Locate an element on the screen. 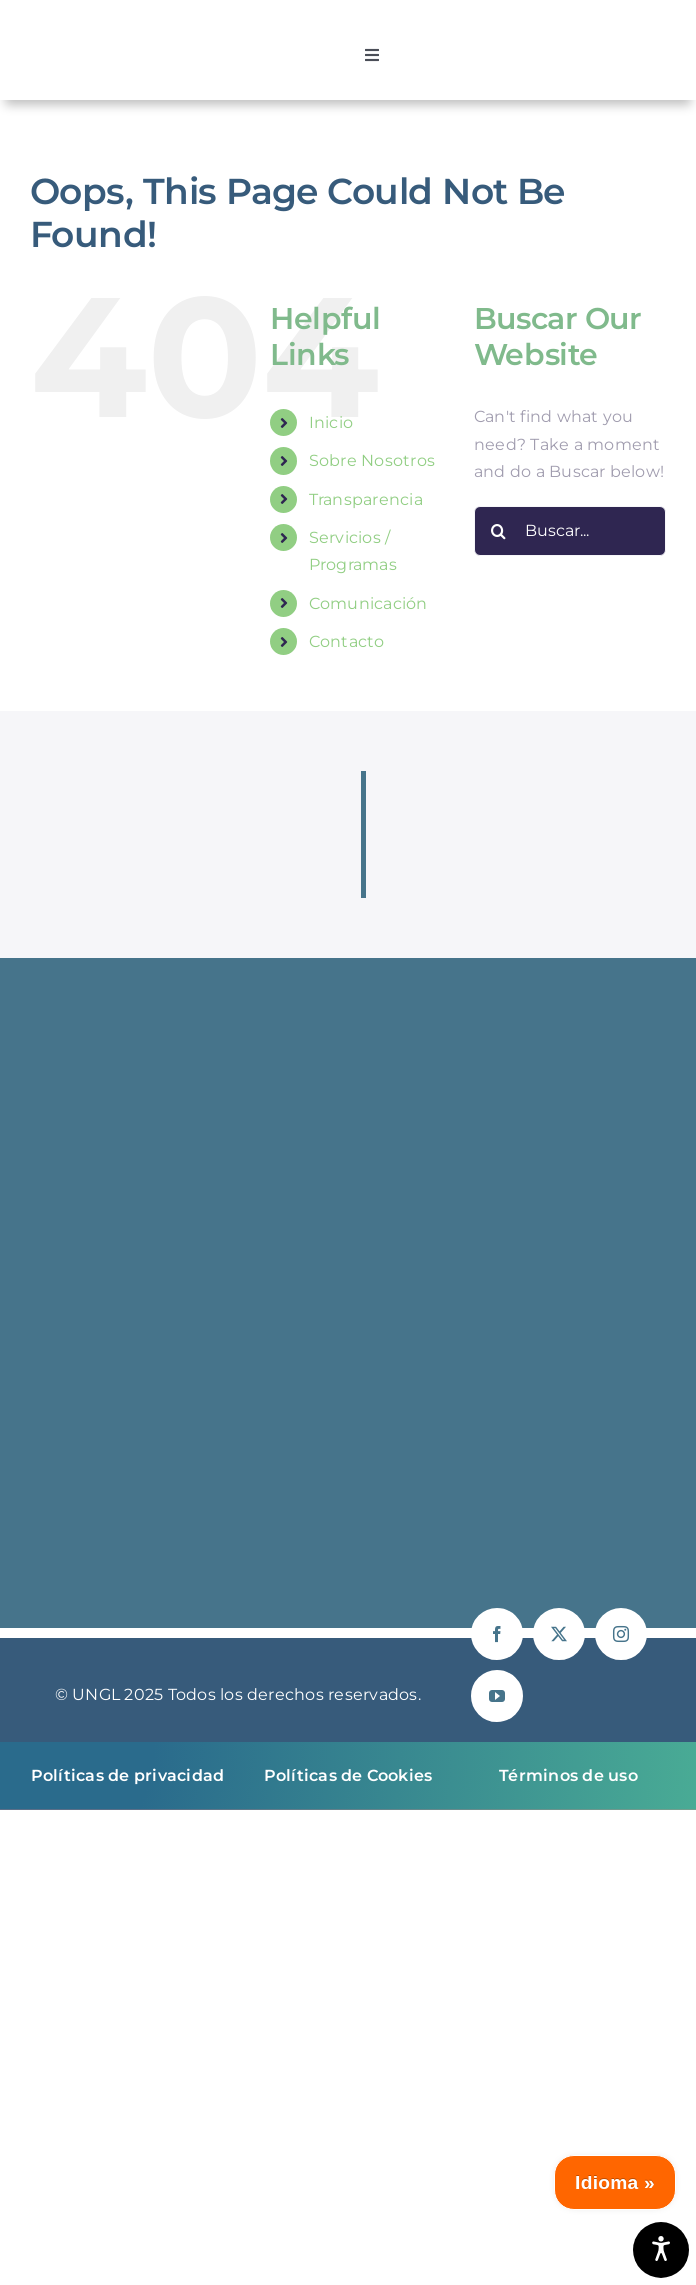  [Buscar...] is located at coordinates (570, 531).